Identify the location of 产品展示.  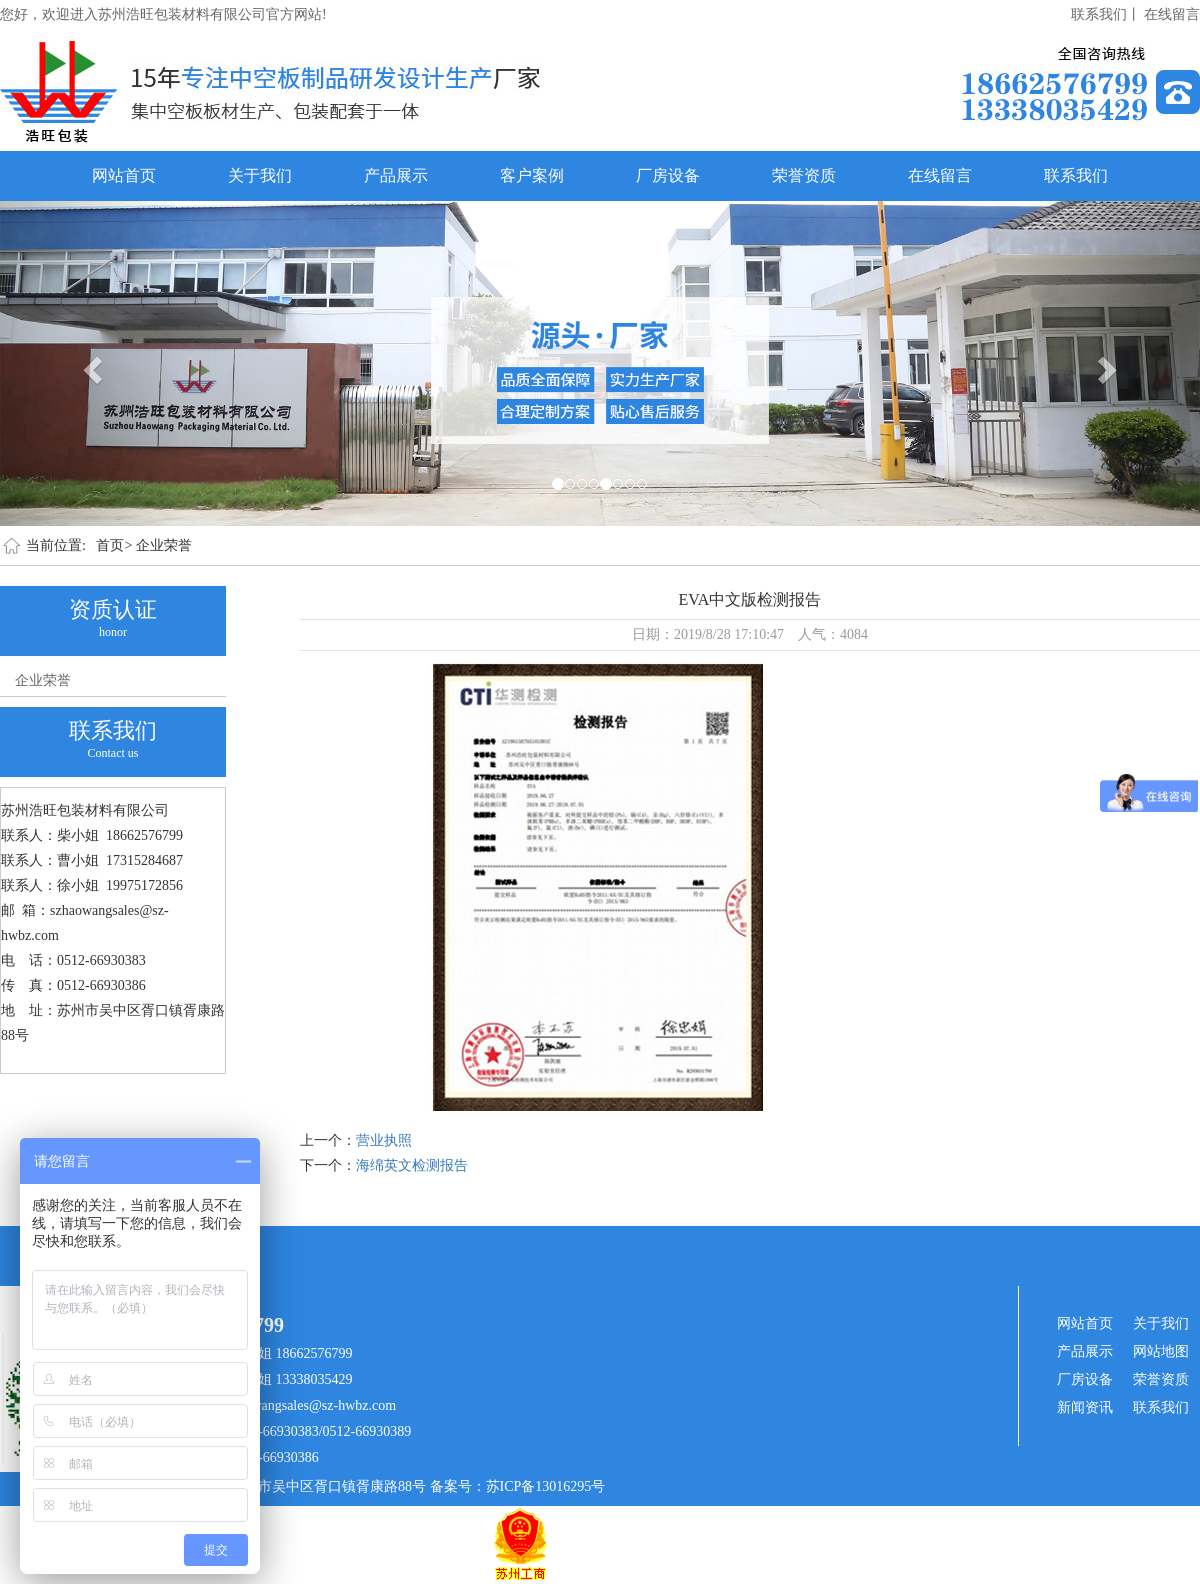
(396, 175).